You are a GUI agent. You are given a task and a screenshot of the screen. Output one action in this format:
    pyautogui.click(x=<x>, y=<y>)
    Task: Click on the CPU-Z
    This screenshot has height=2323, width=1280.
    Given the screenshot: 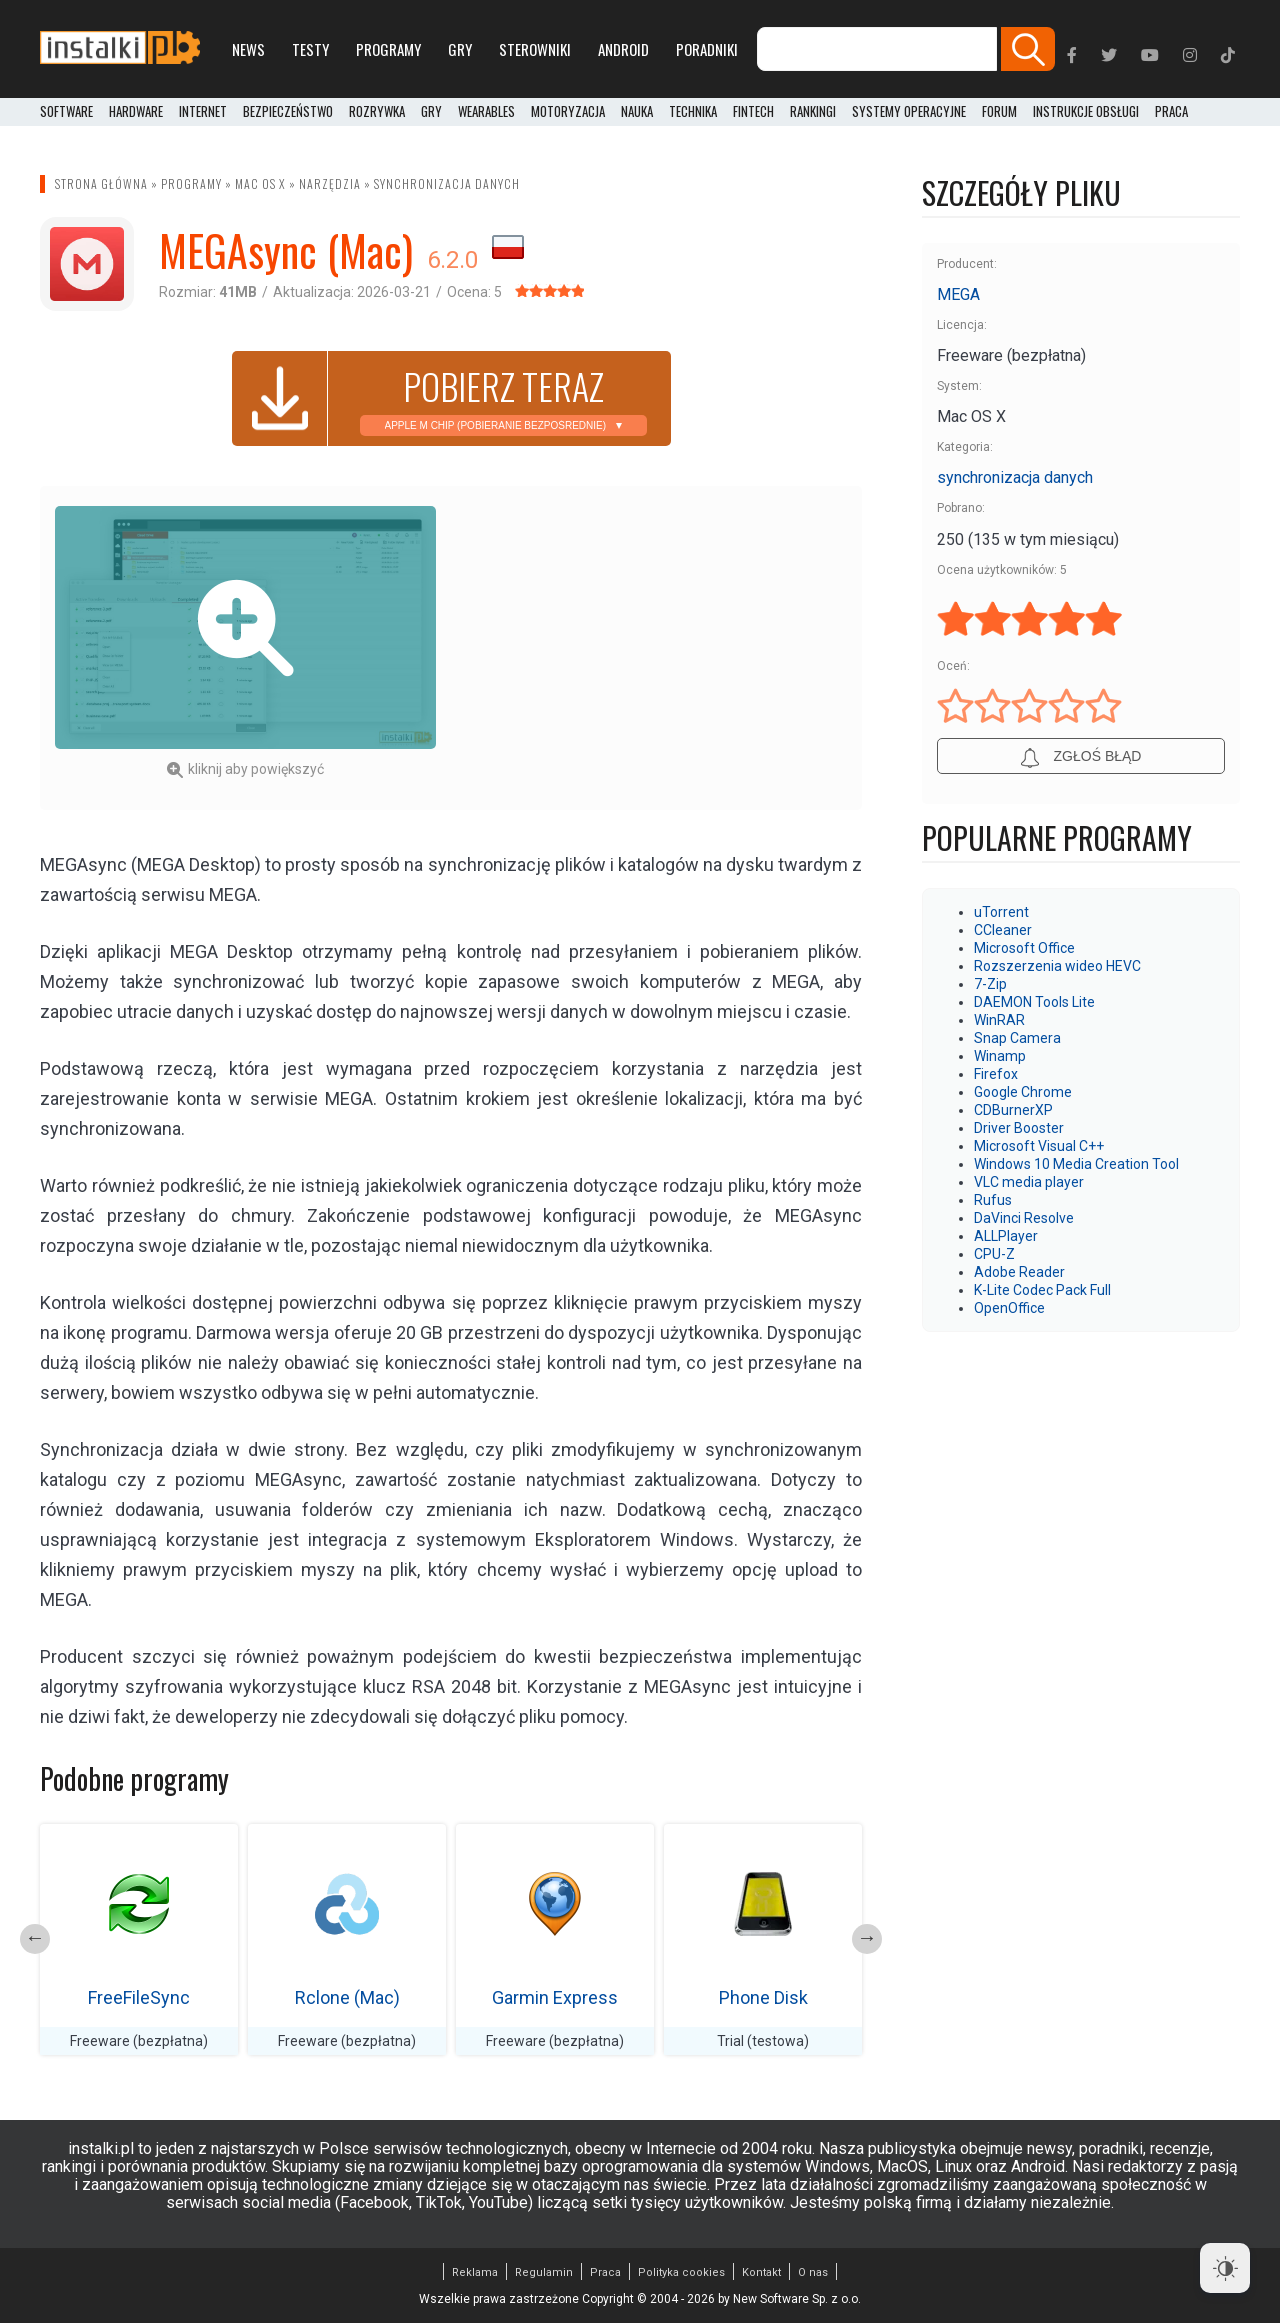 What is the action you would take?
    pyautogui.click(x=994, y=1254)
    